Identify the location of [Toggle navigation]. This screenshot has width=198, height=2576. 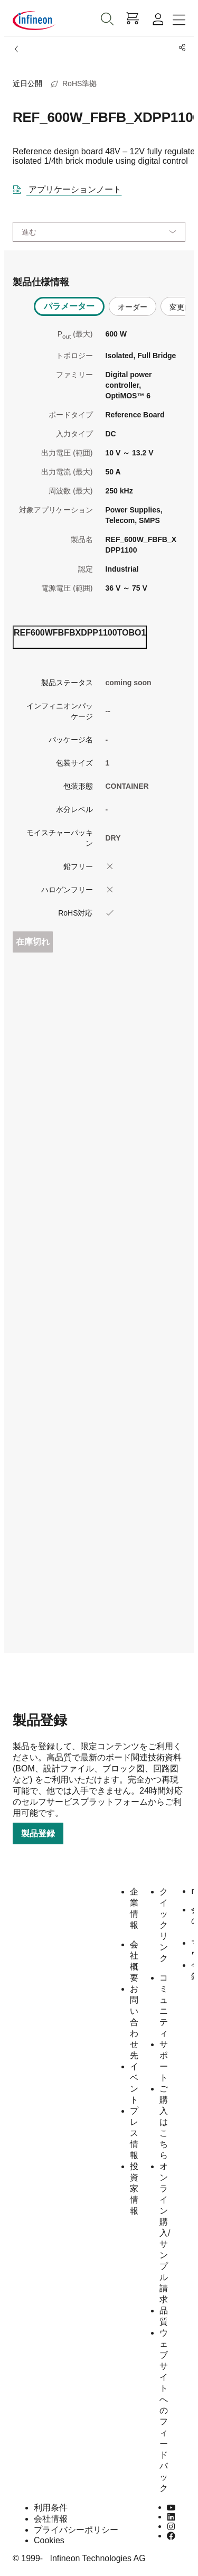
(179, 20).